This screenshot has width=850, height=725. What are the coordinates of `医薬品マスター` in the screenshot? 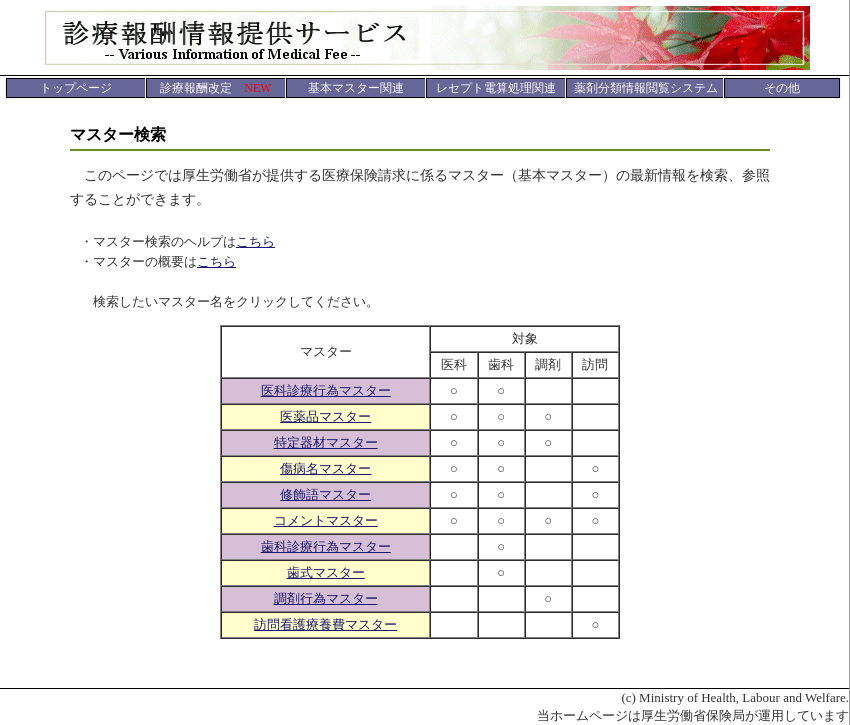 It's located at (325, 416).